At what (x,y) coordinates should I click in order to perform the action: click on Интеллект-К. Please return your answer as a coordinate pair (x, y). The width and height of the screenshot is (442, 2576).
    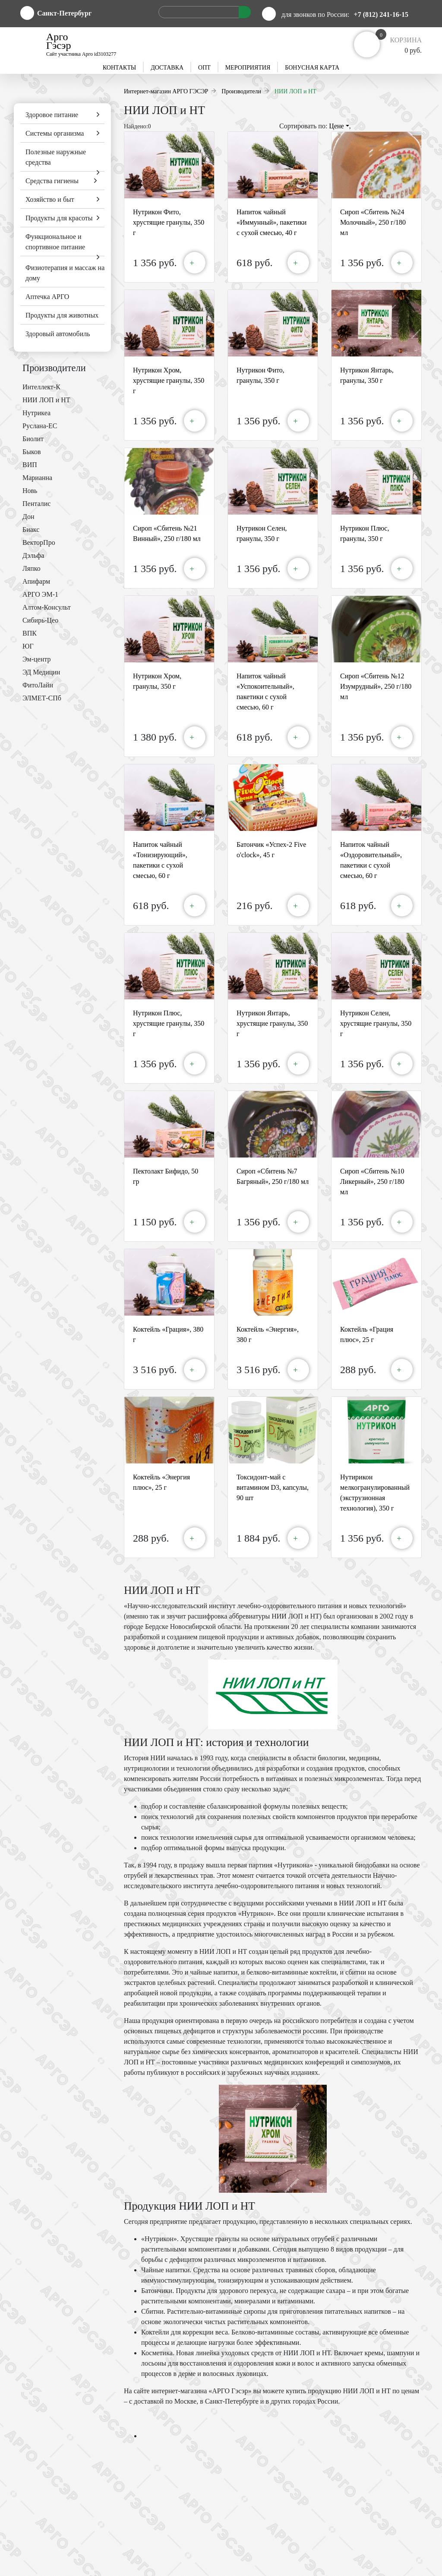
    Looking at the image, I should click on (41, 387).